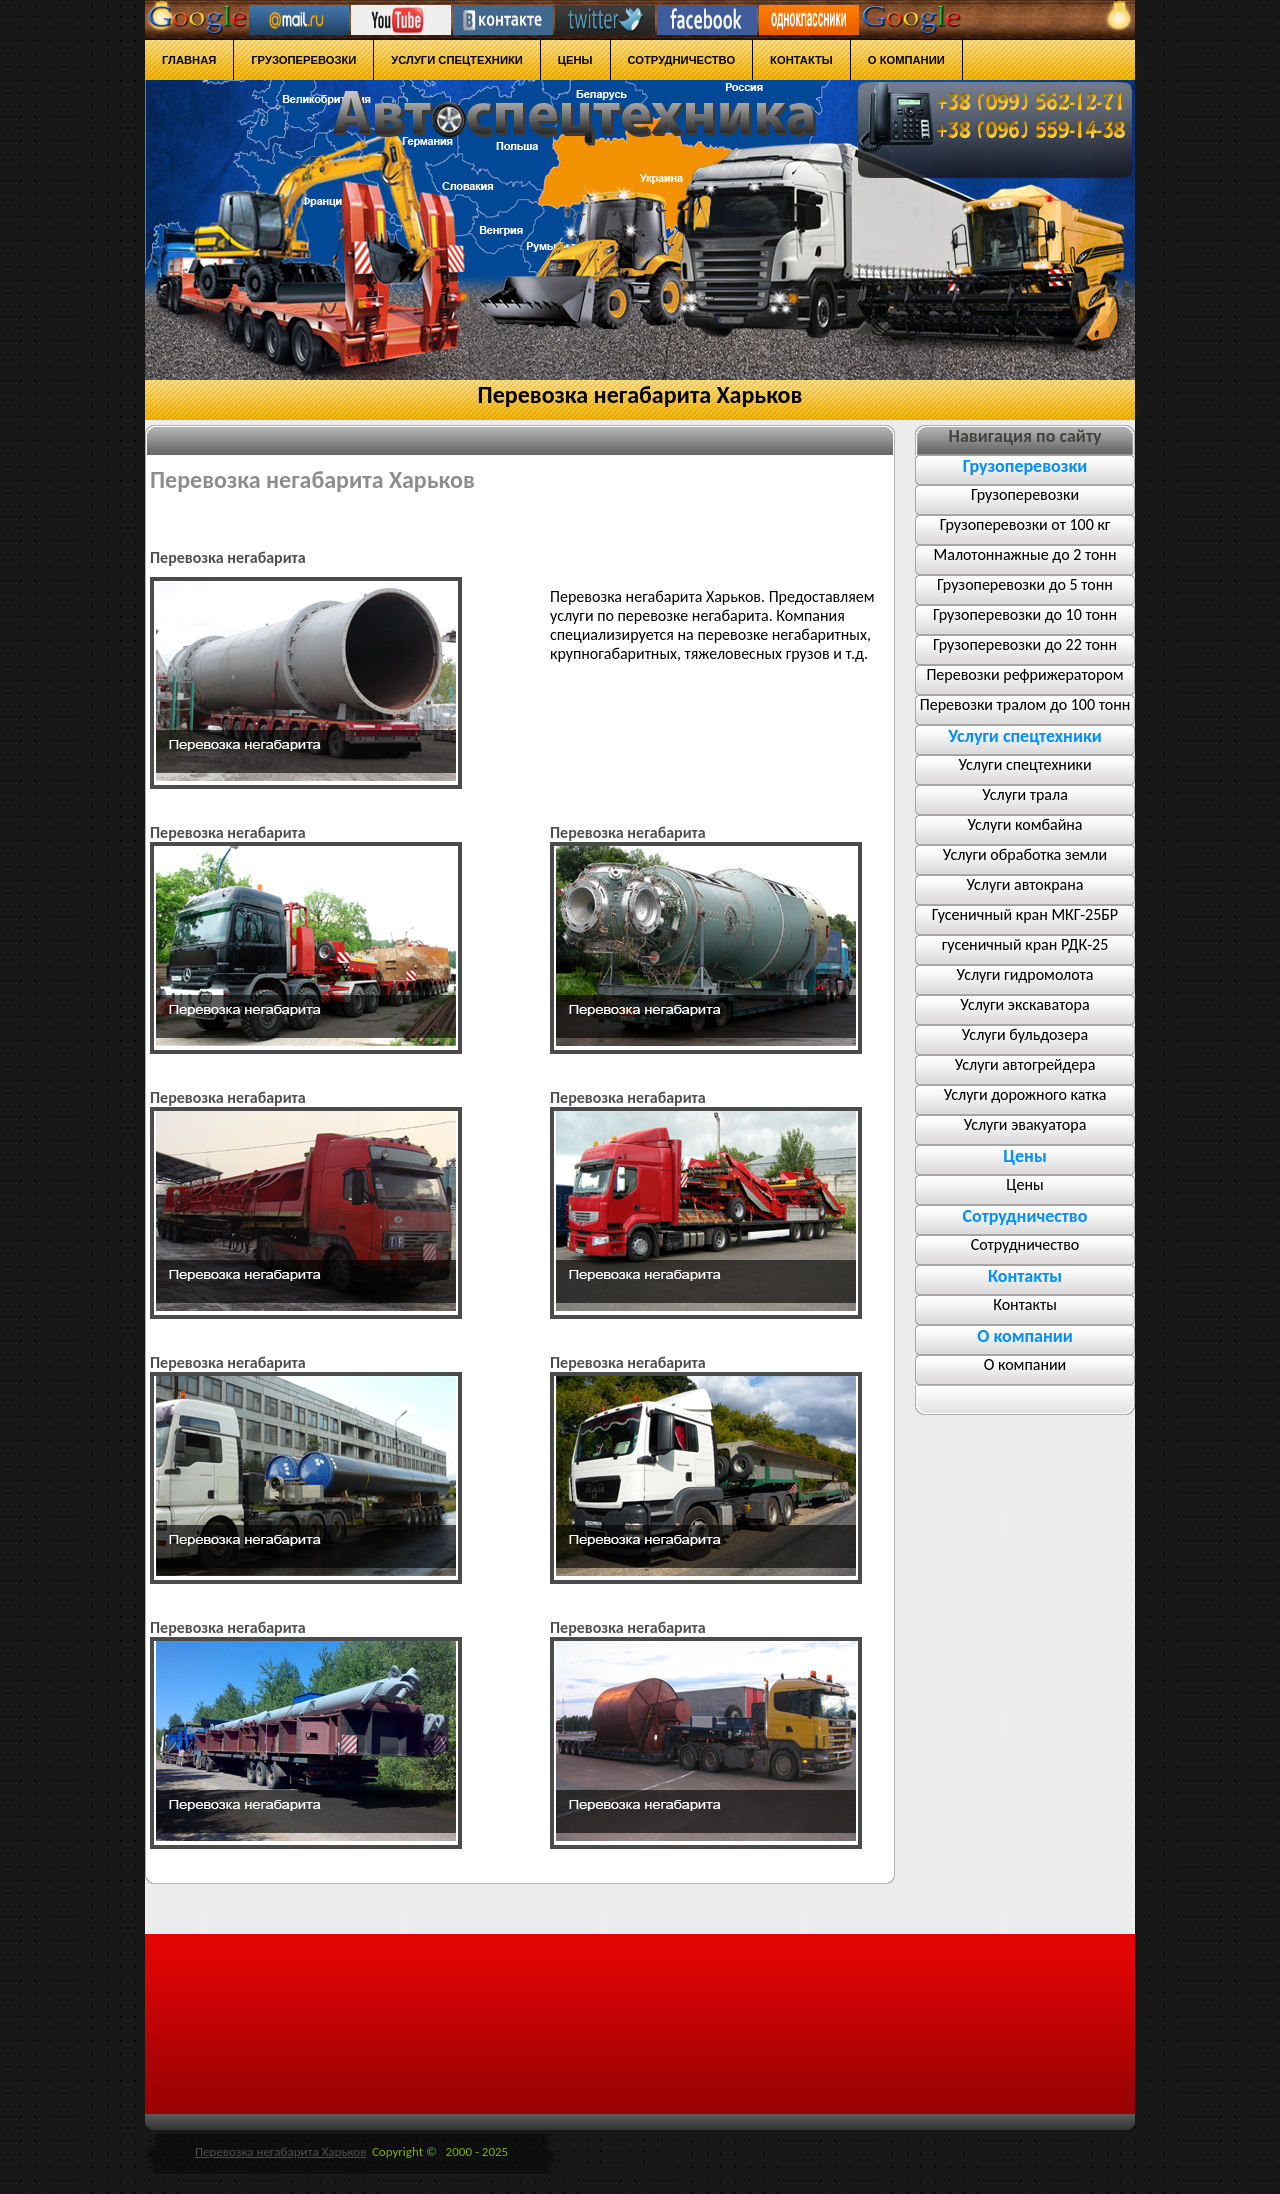  Describe the element at coordinates (1025, 1244) in the screenshot. I see `Сотрудничество` at that location.